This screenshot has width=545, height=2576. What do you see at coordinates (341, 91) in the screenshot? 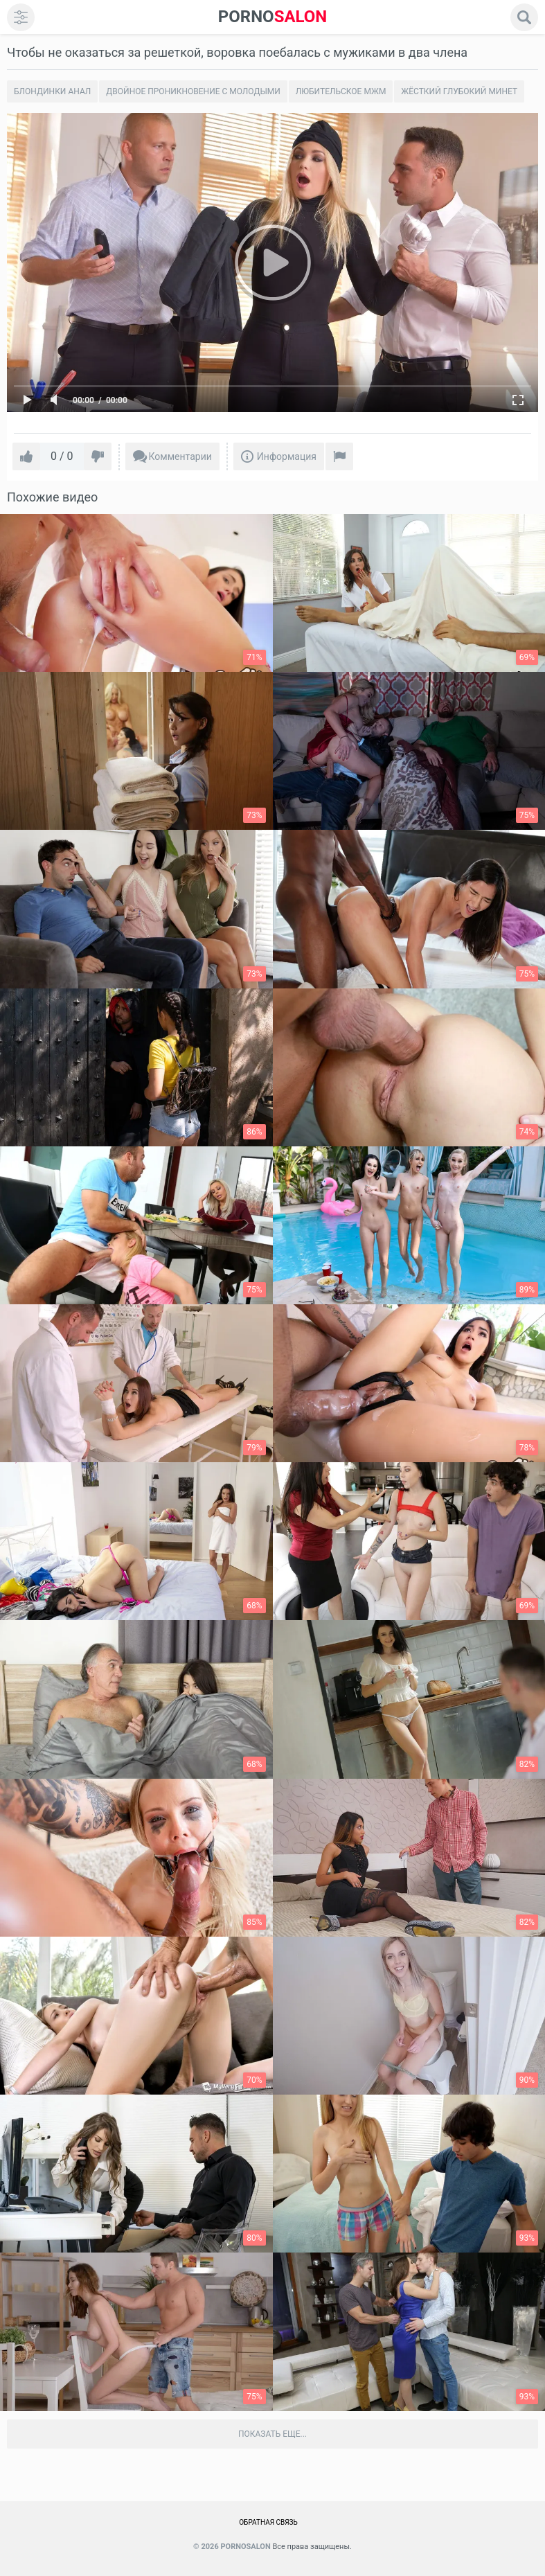
I see `Любительское Мжм` at bounding box center [341, 91].